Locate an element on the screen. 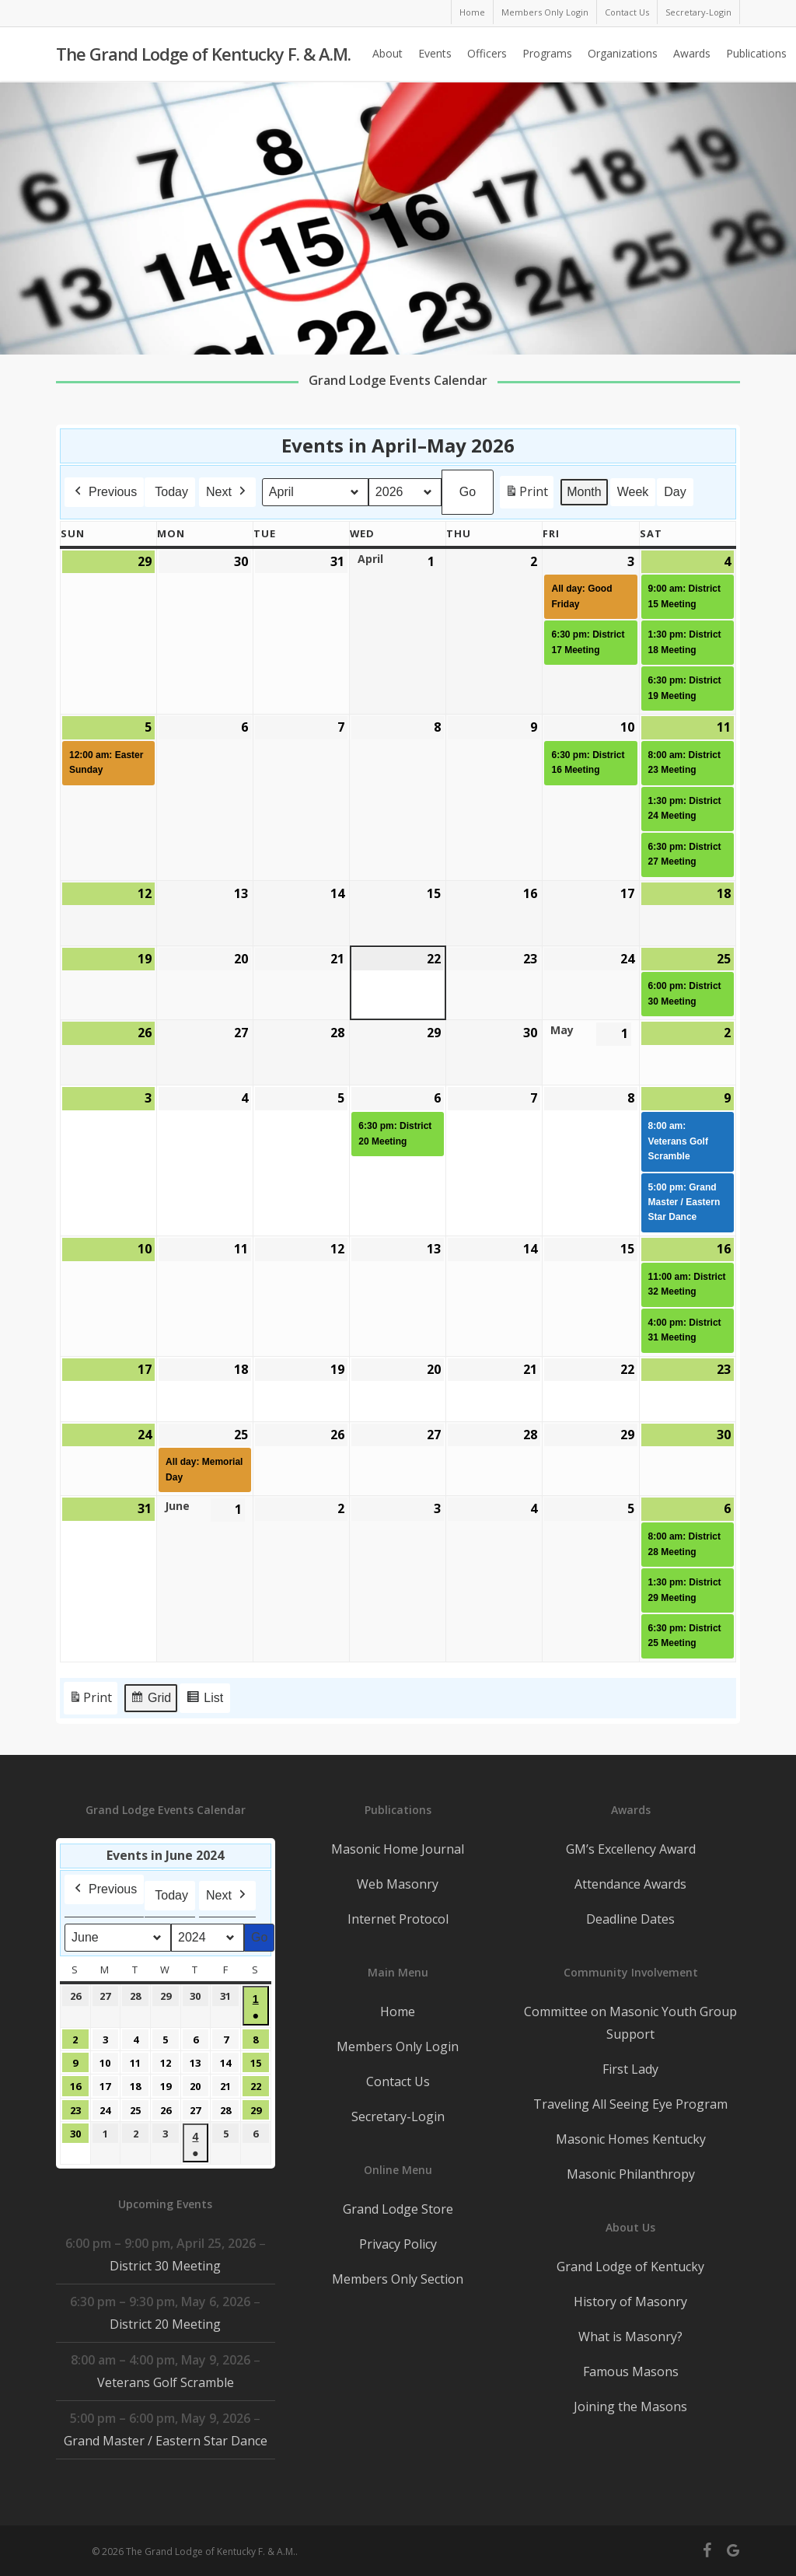 Image resolution: width=796 pixels, height=2576 pixels. History of Masonry is located at coordinates (630, 2301).